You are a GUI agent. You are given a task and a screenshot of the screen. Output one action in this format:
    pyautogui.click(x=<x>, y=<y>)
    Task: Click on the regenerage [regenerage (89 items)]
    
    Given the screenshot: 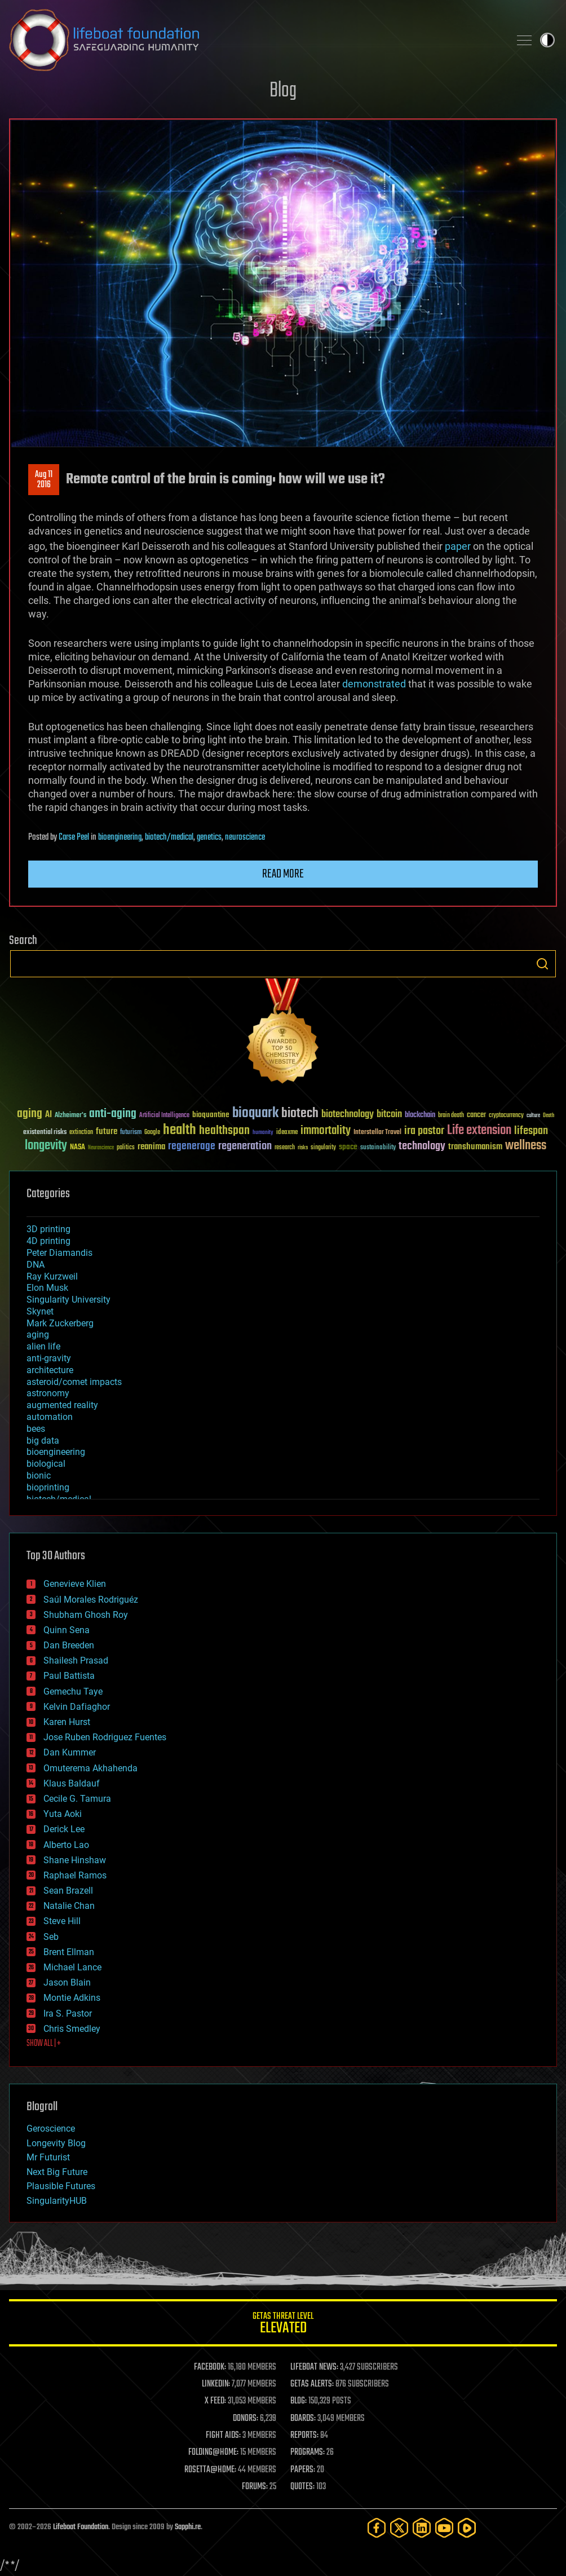 What is the action you would take?
    pyautogui.click(x=191, y=1146)
    